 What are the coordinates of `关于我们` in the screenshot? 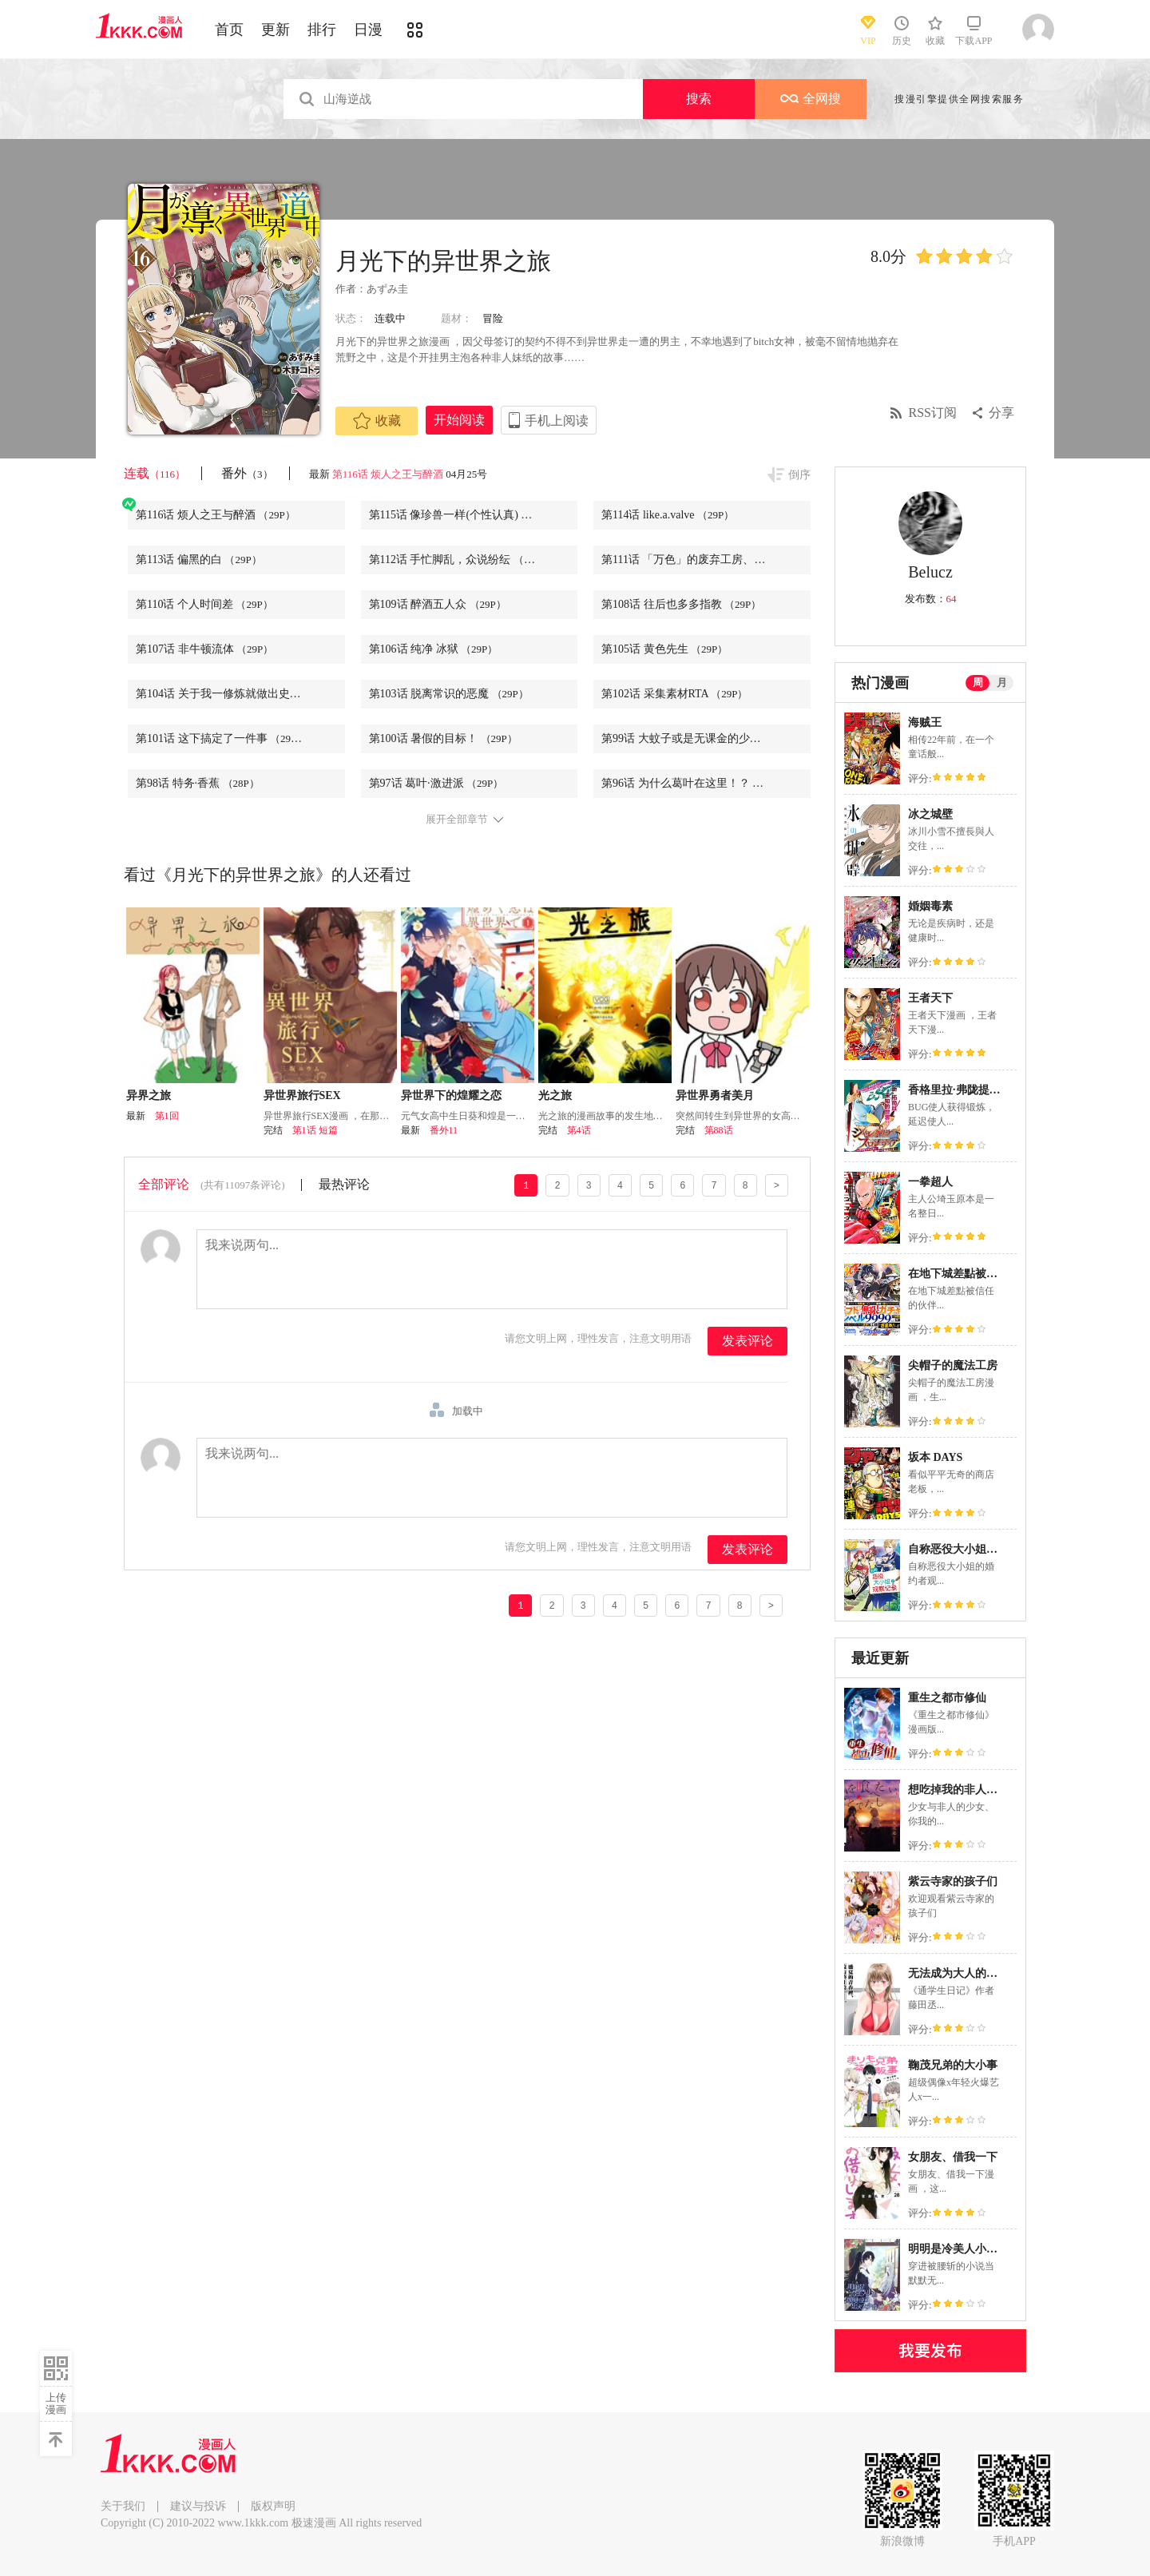 It's located at (123, 2506).